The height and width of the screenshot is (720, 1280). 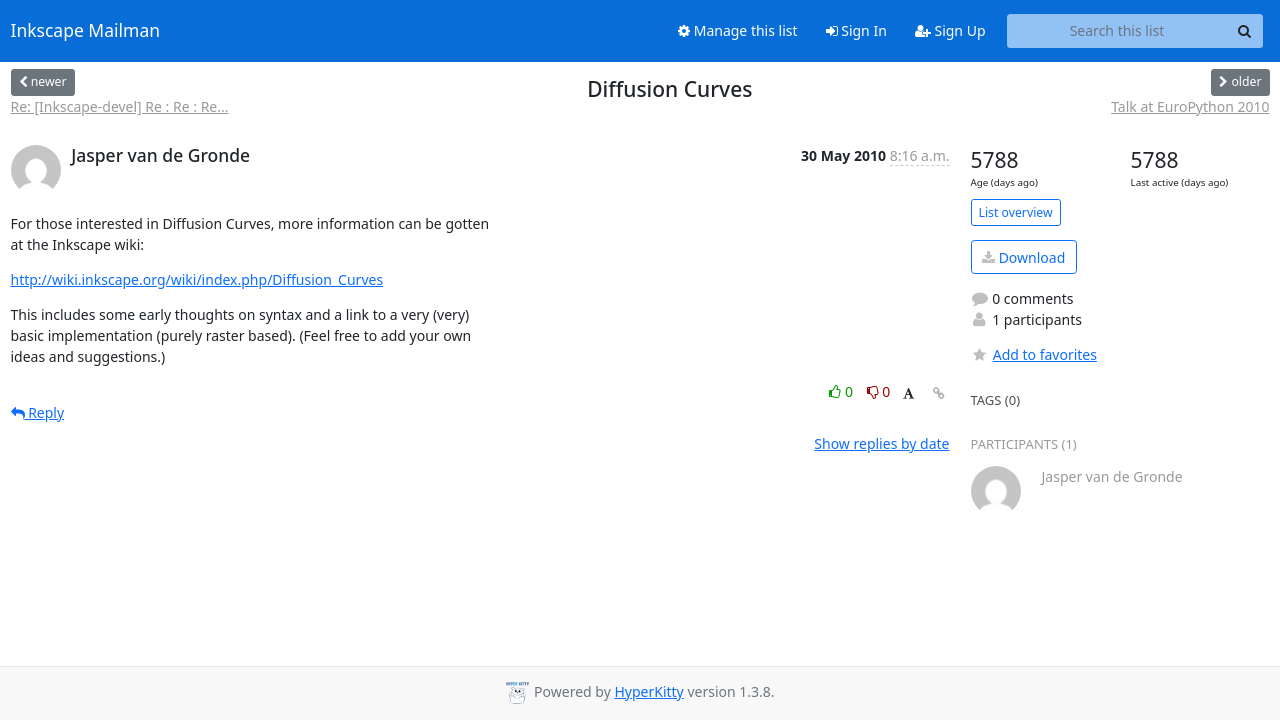 I want to click on Add to favorites, so click(x=1034, y=354).